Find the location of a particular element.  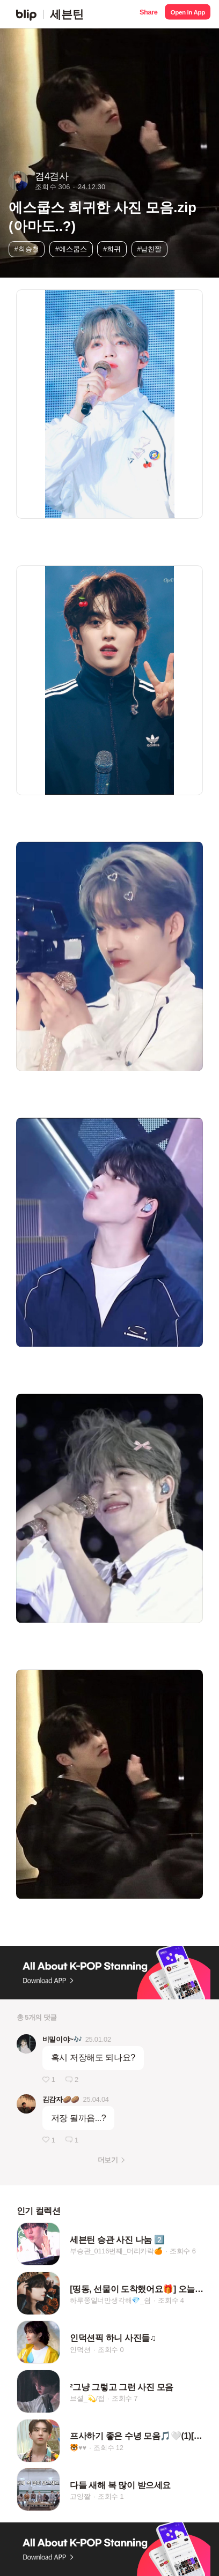

#최승철 [button] is located at coordinates (26, 249).